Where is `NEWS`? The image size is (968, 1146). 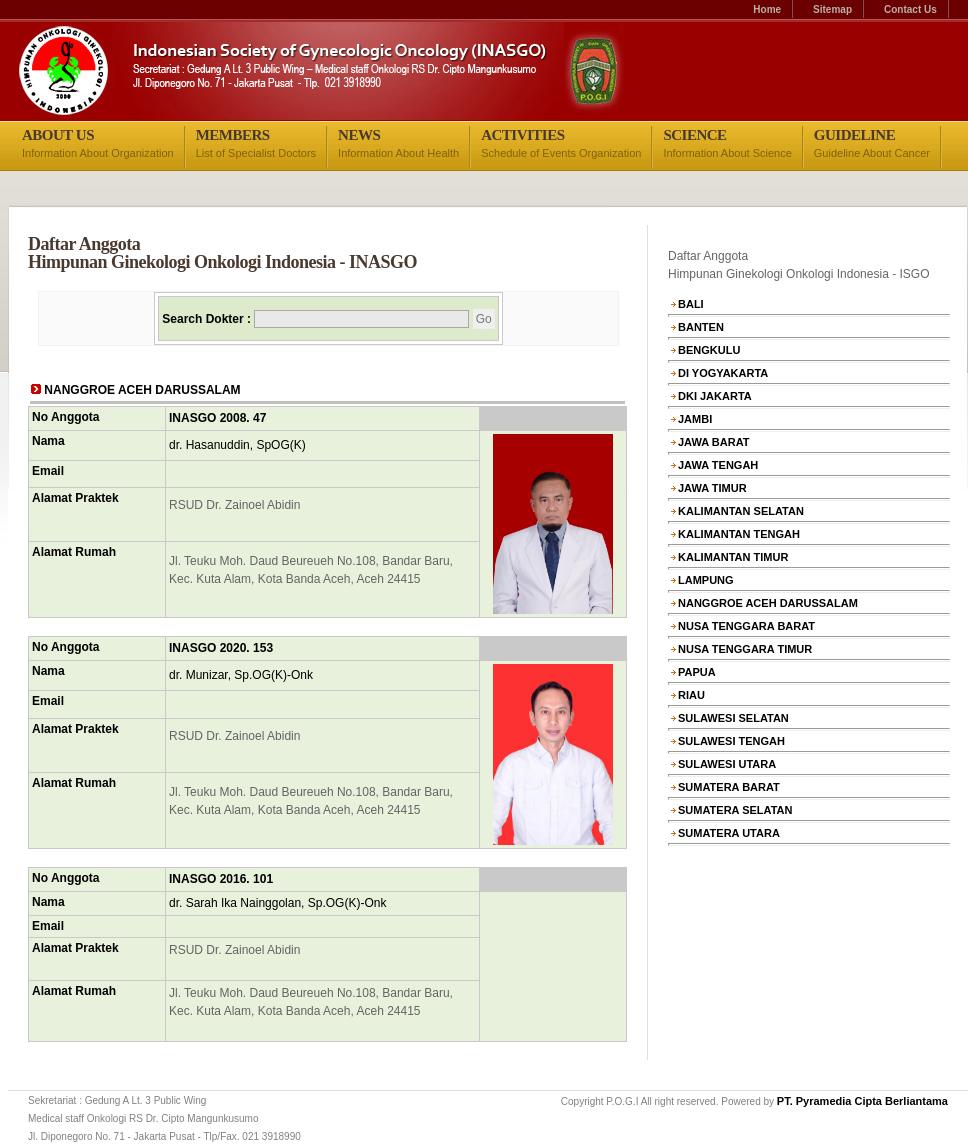 NEWS is located at coordinates (359, 135).